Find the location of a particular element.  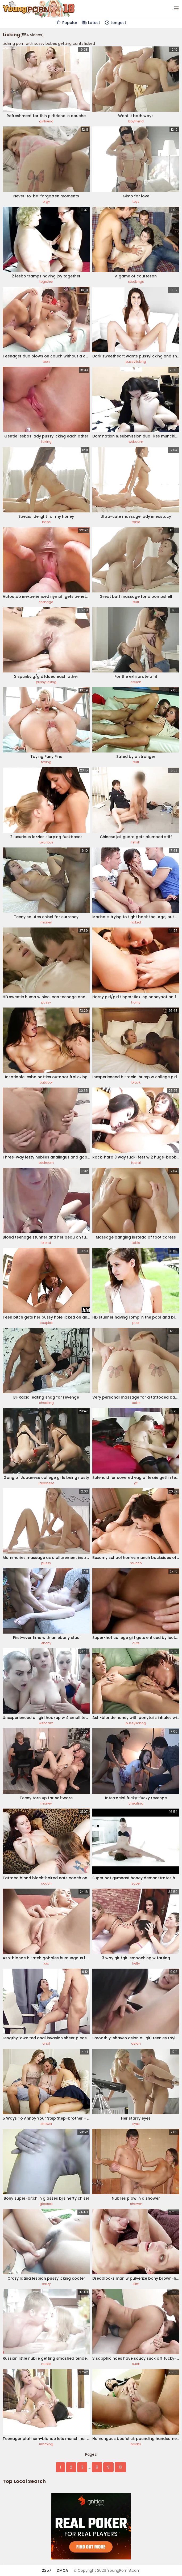

blond is located at coordinates (46, 1242).